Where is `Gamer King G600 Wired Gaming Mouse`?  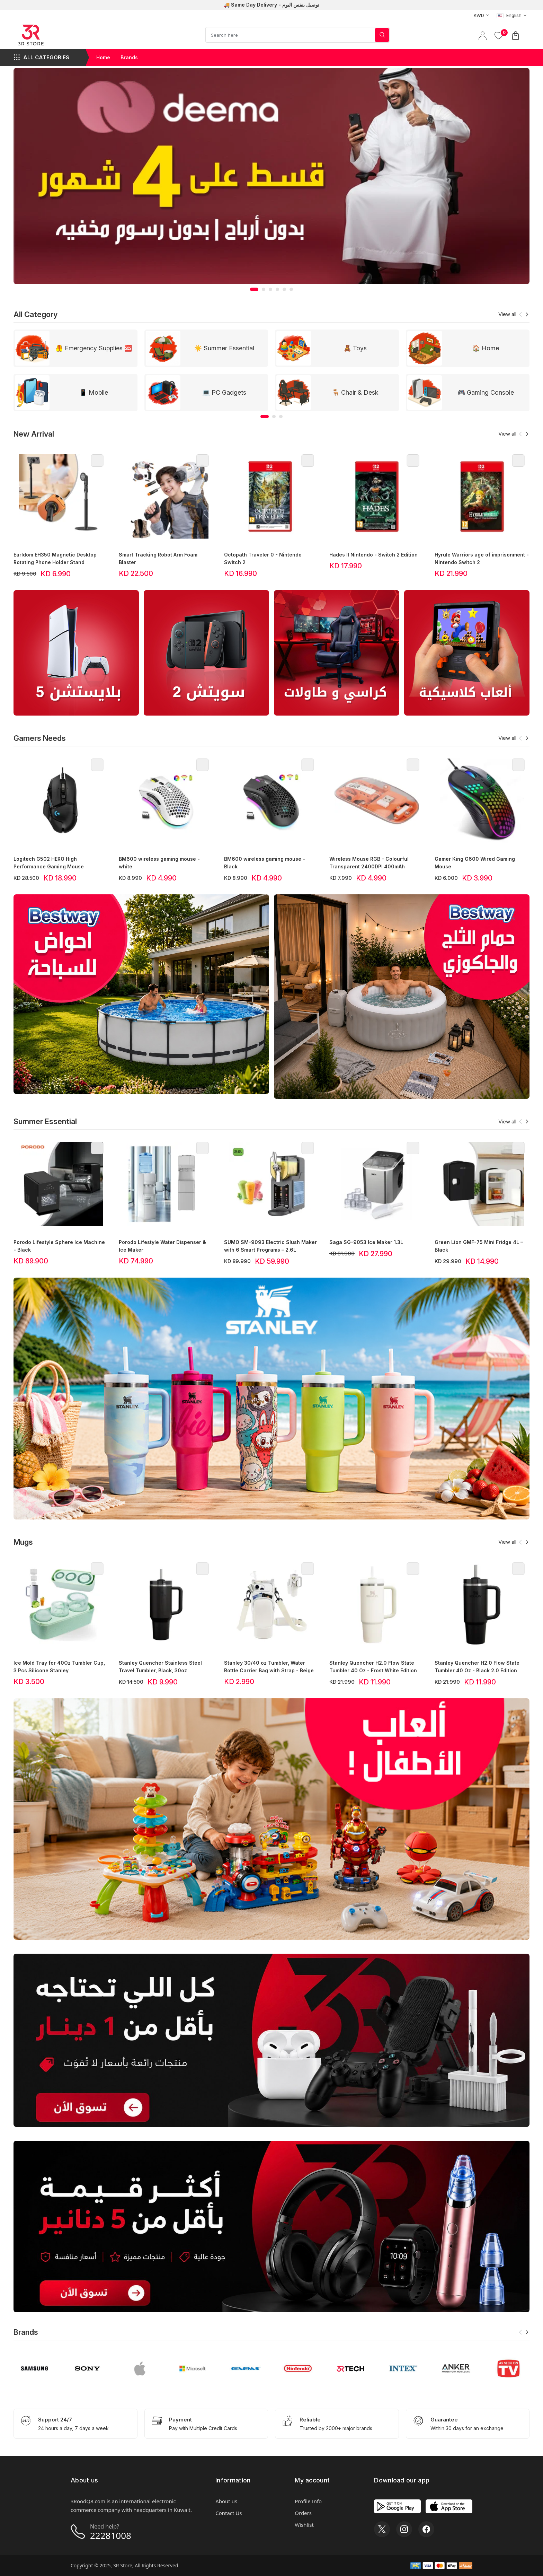
Gamer King G600 Wired Gaming Mouse is located at coordinates (475, 862).